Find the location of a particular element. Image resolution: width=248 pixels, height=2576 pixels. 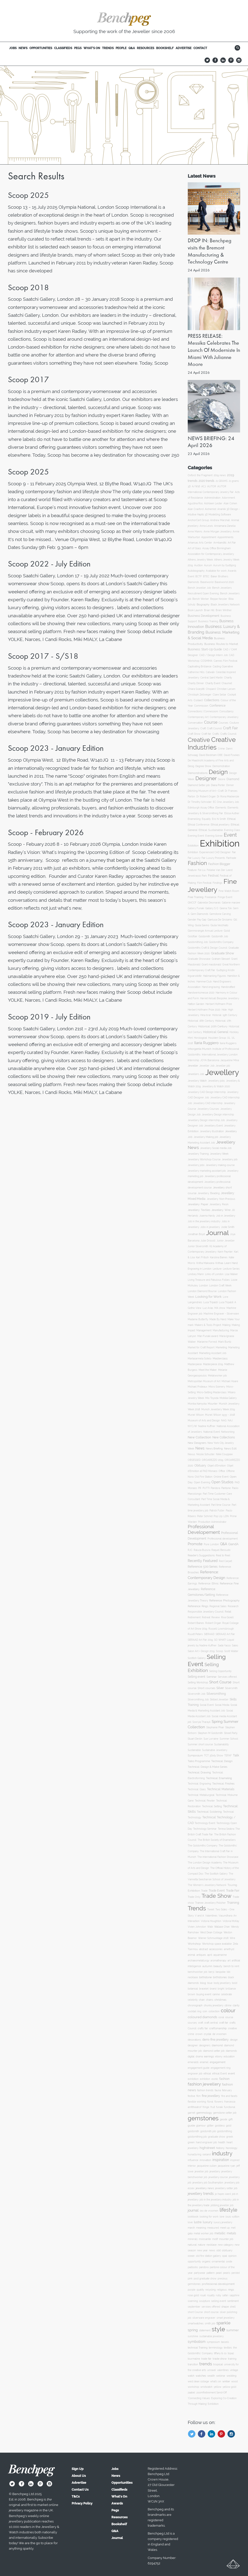

gold is located at coordinates (228, 2125).